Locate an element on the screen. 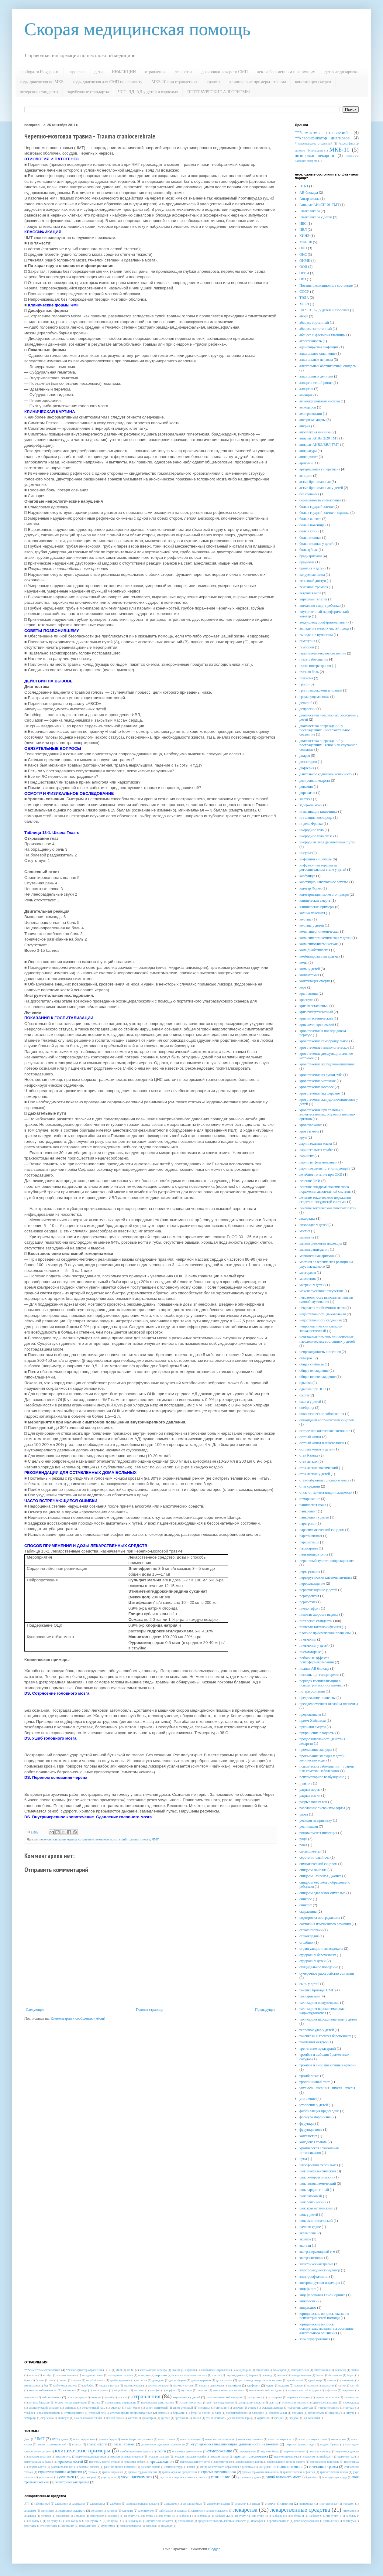 This screenshot has height=2576, width=383. на букву А is located at coordinates (130, 2515).